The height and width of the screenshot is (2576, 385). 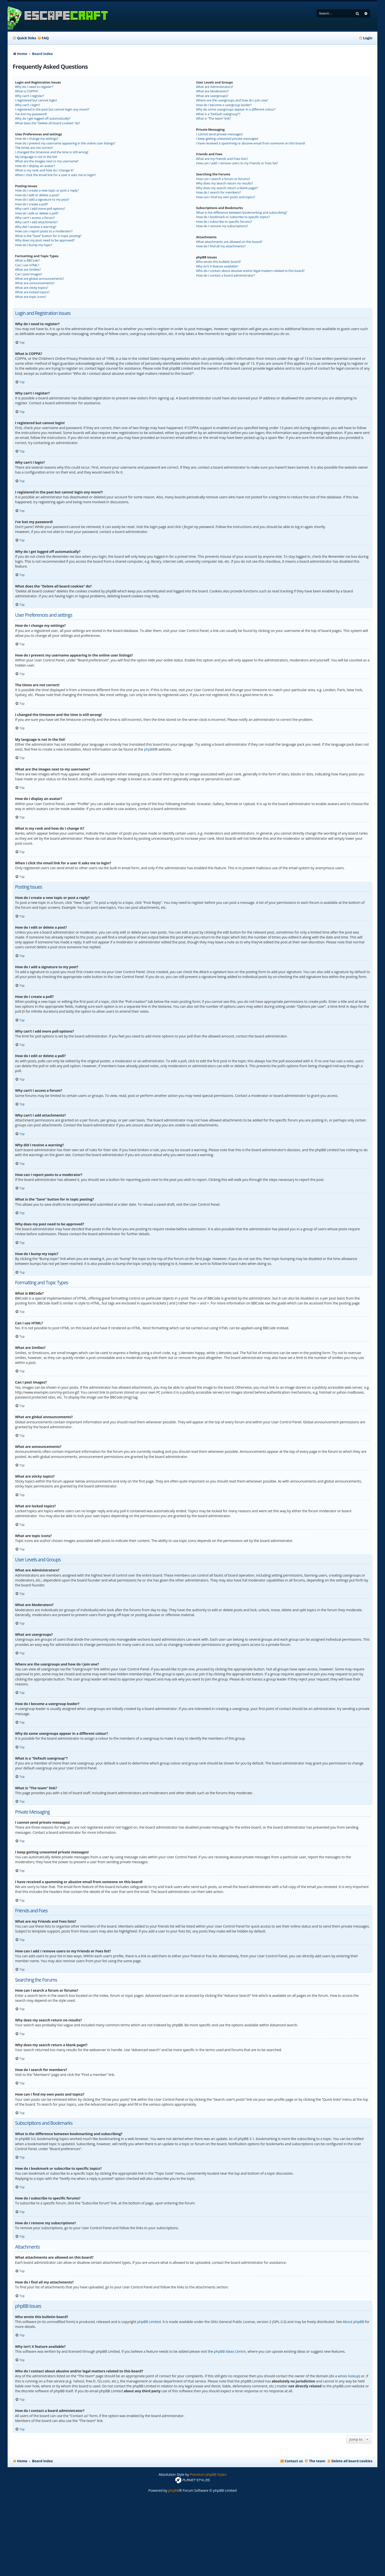 What do you see at coordinates (225, 275) in the screenshot?
I see `How do I contact a board administrator?` at bounding box center [225, 275].